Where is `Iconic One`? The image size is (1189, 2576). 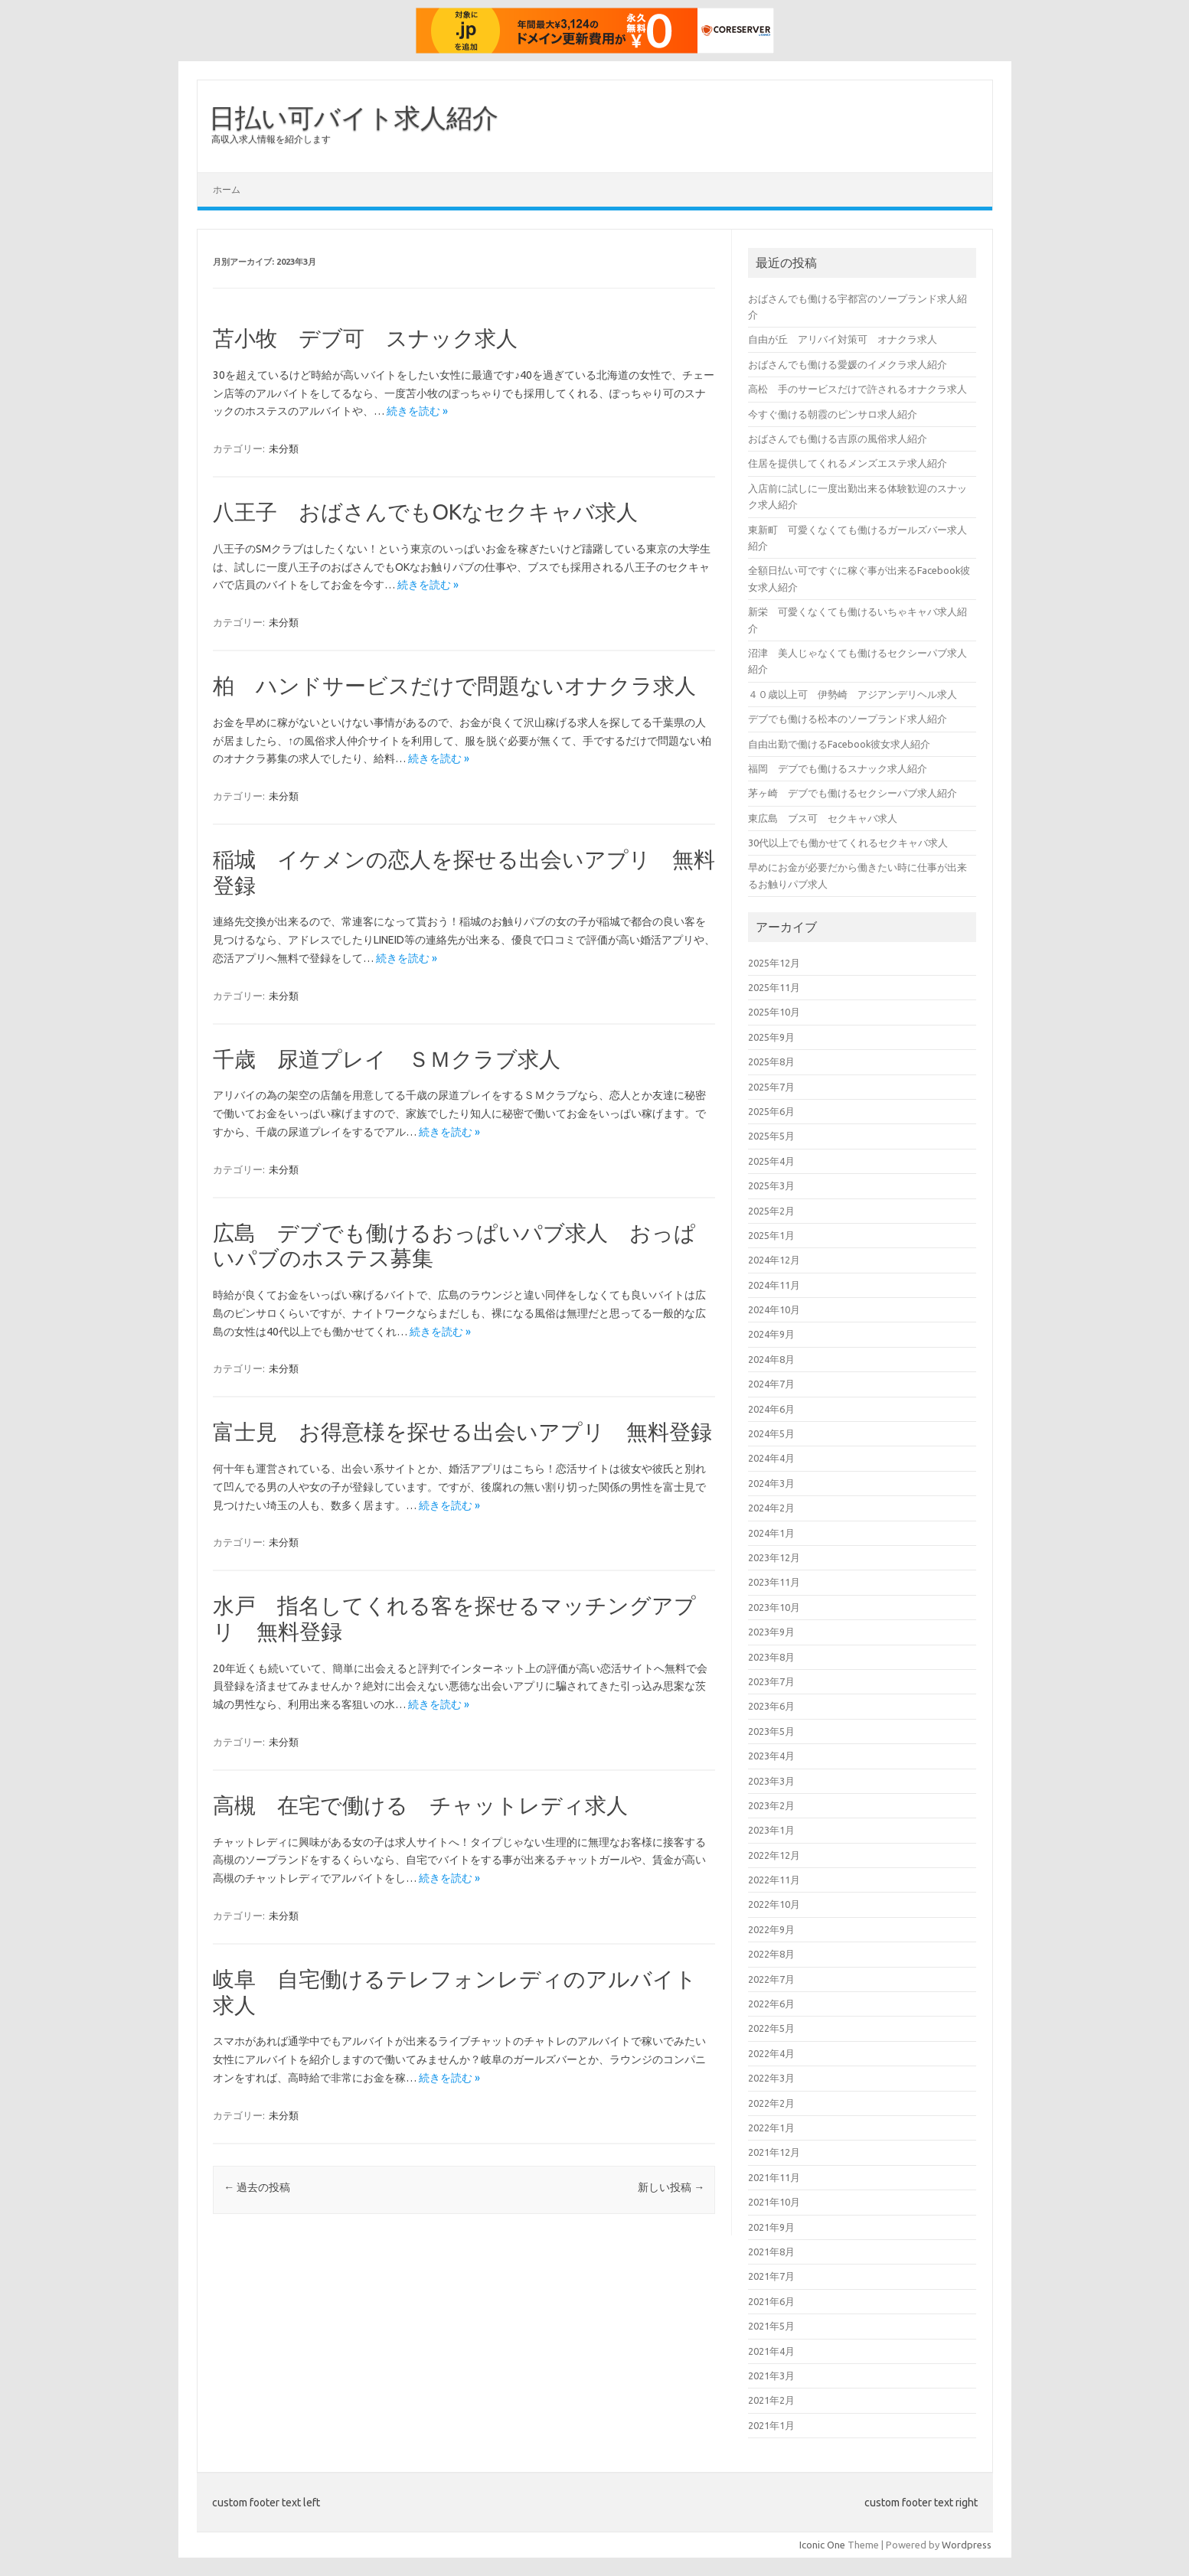
Iconic One is located at coordinates (822, 2544).